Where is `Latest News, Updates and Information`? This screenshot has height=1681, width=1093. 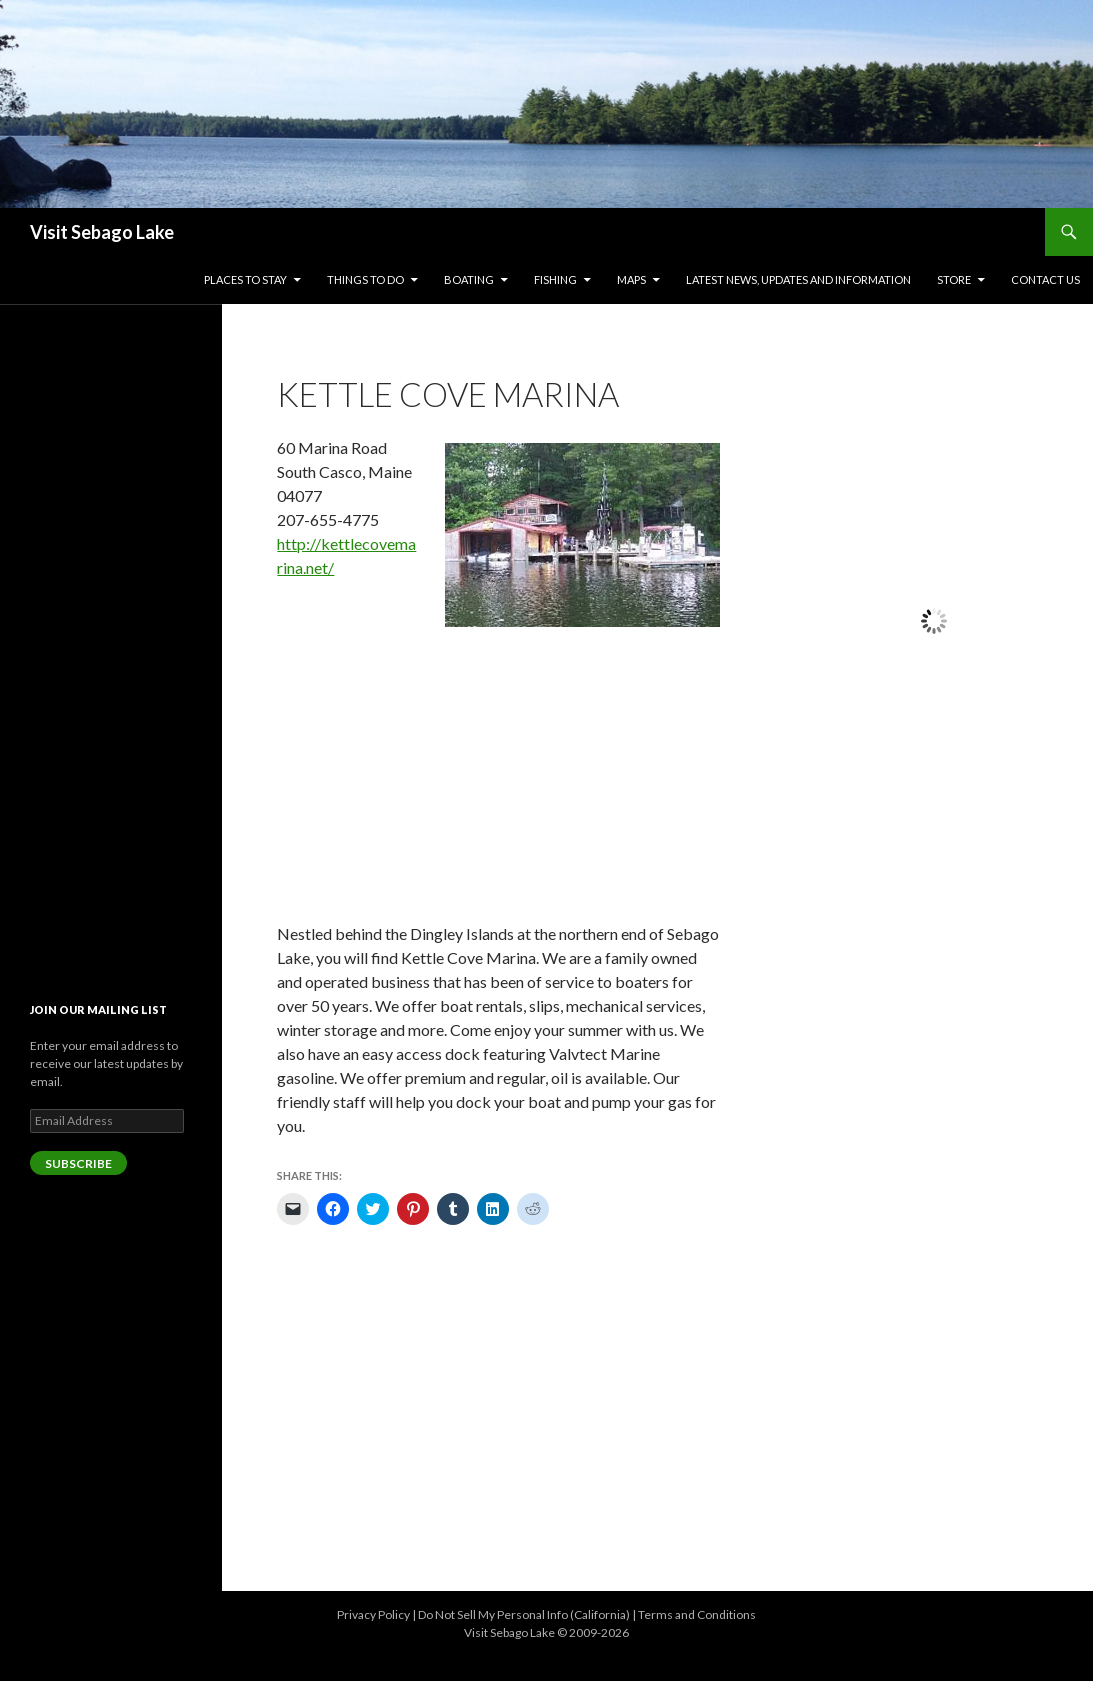 Latest News, Updates and Information is located at coordinates (798, 279).